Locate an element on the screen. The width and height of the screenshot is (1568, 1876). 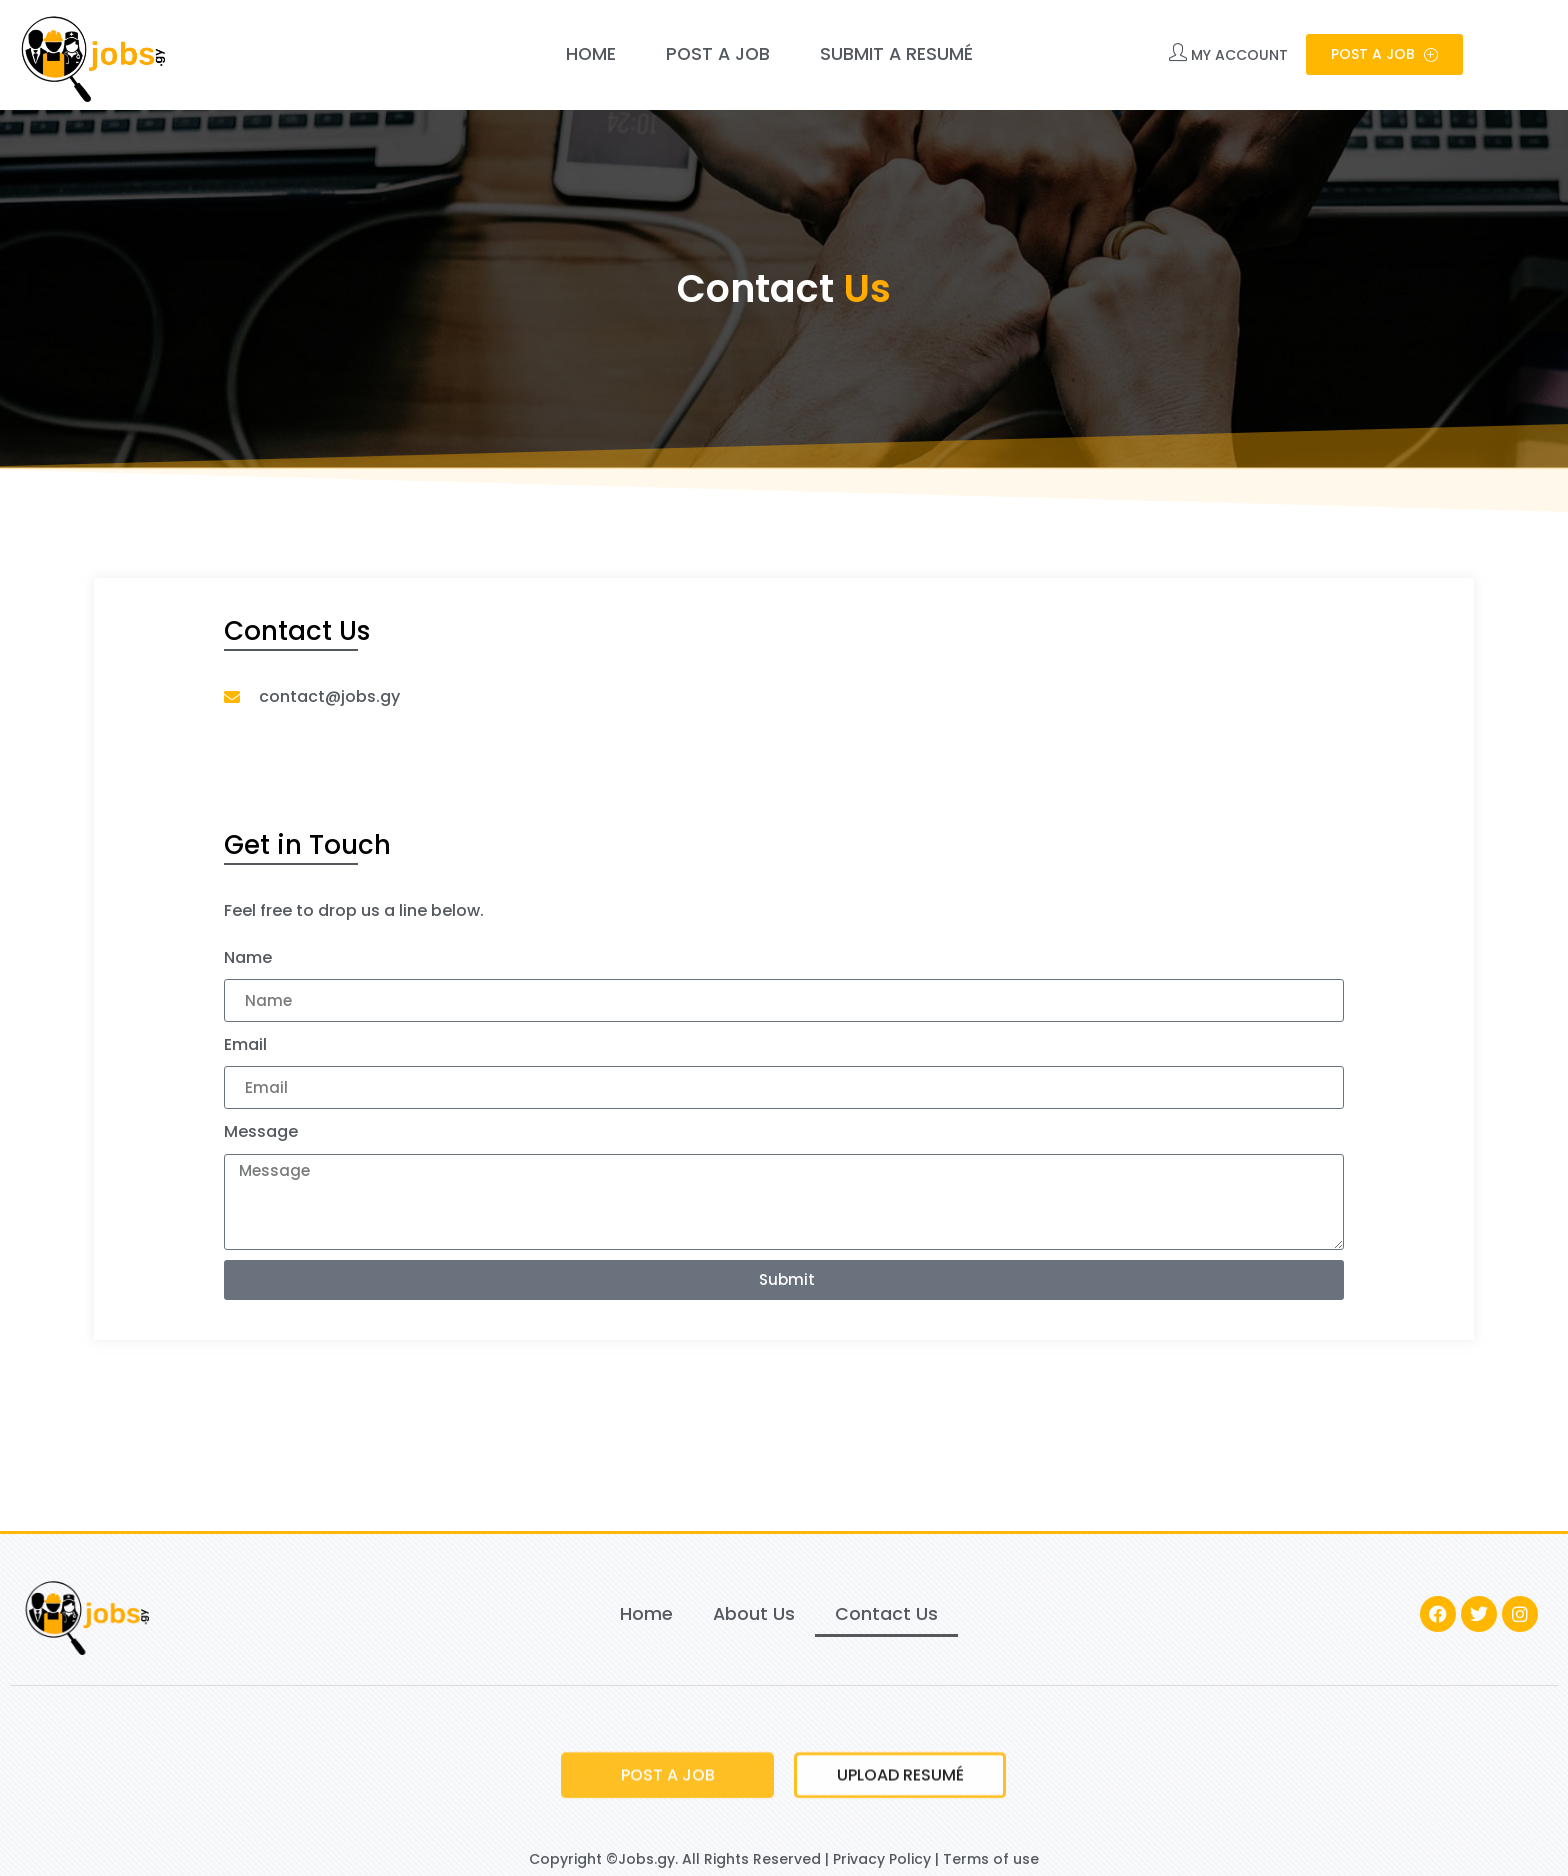
Email is located at coordinates (245, 1044).